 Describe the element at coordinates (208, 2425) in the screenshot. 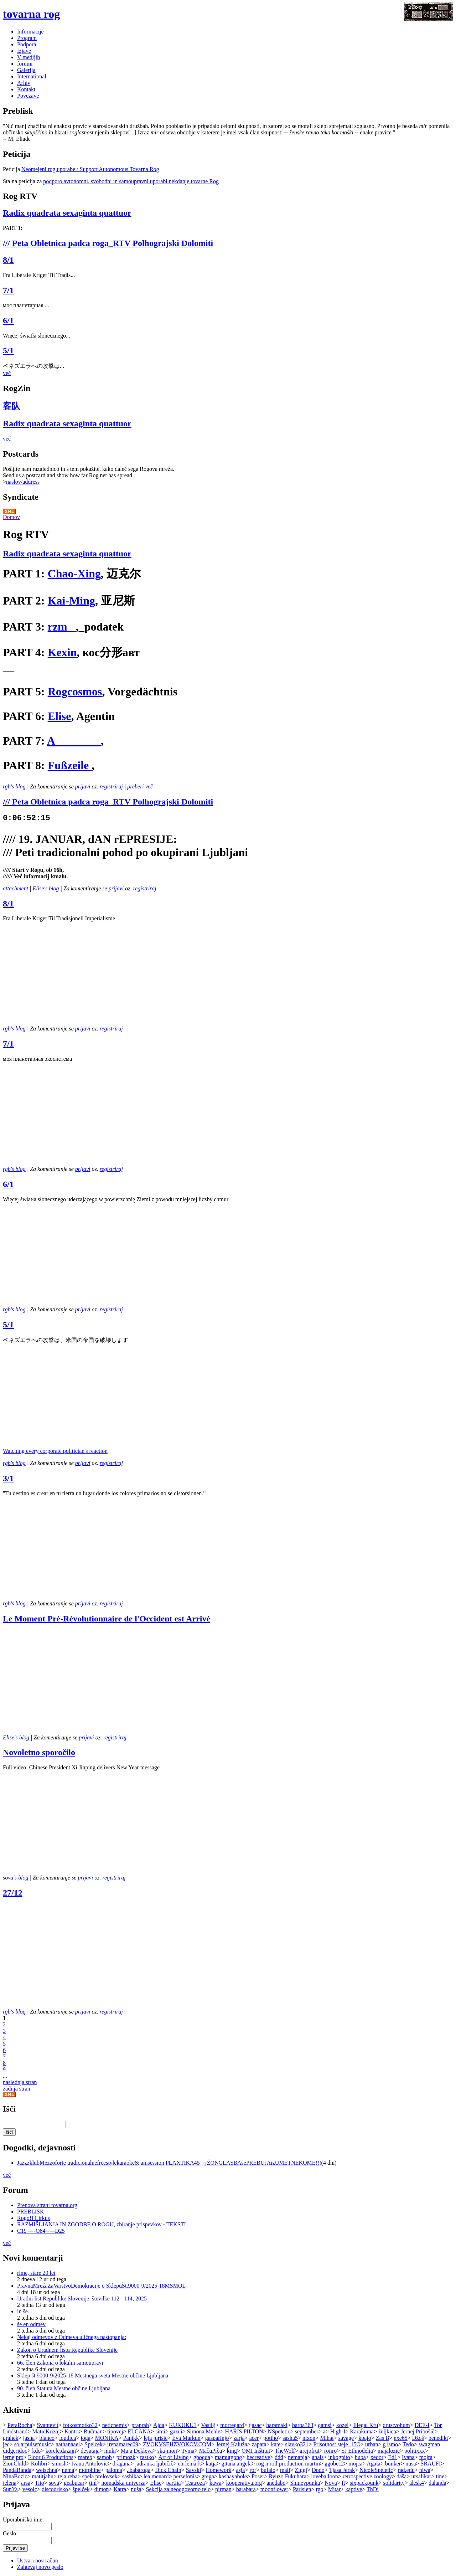

I see `Vasilij` at that location.